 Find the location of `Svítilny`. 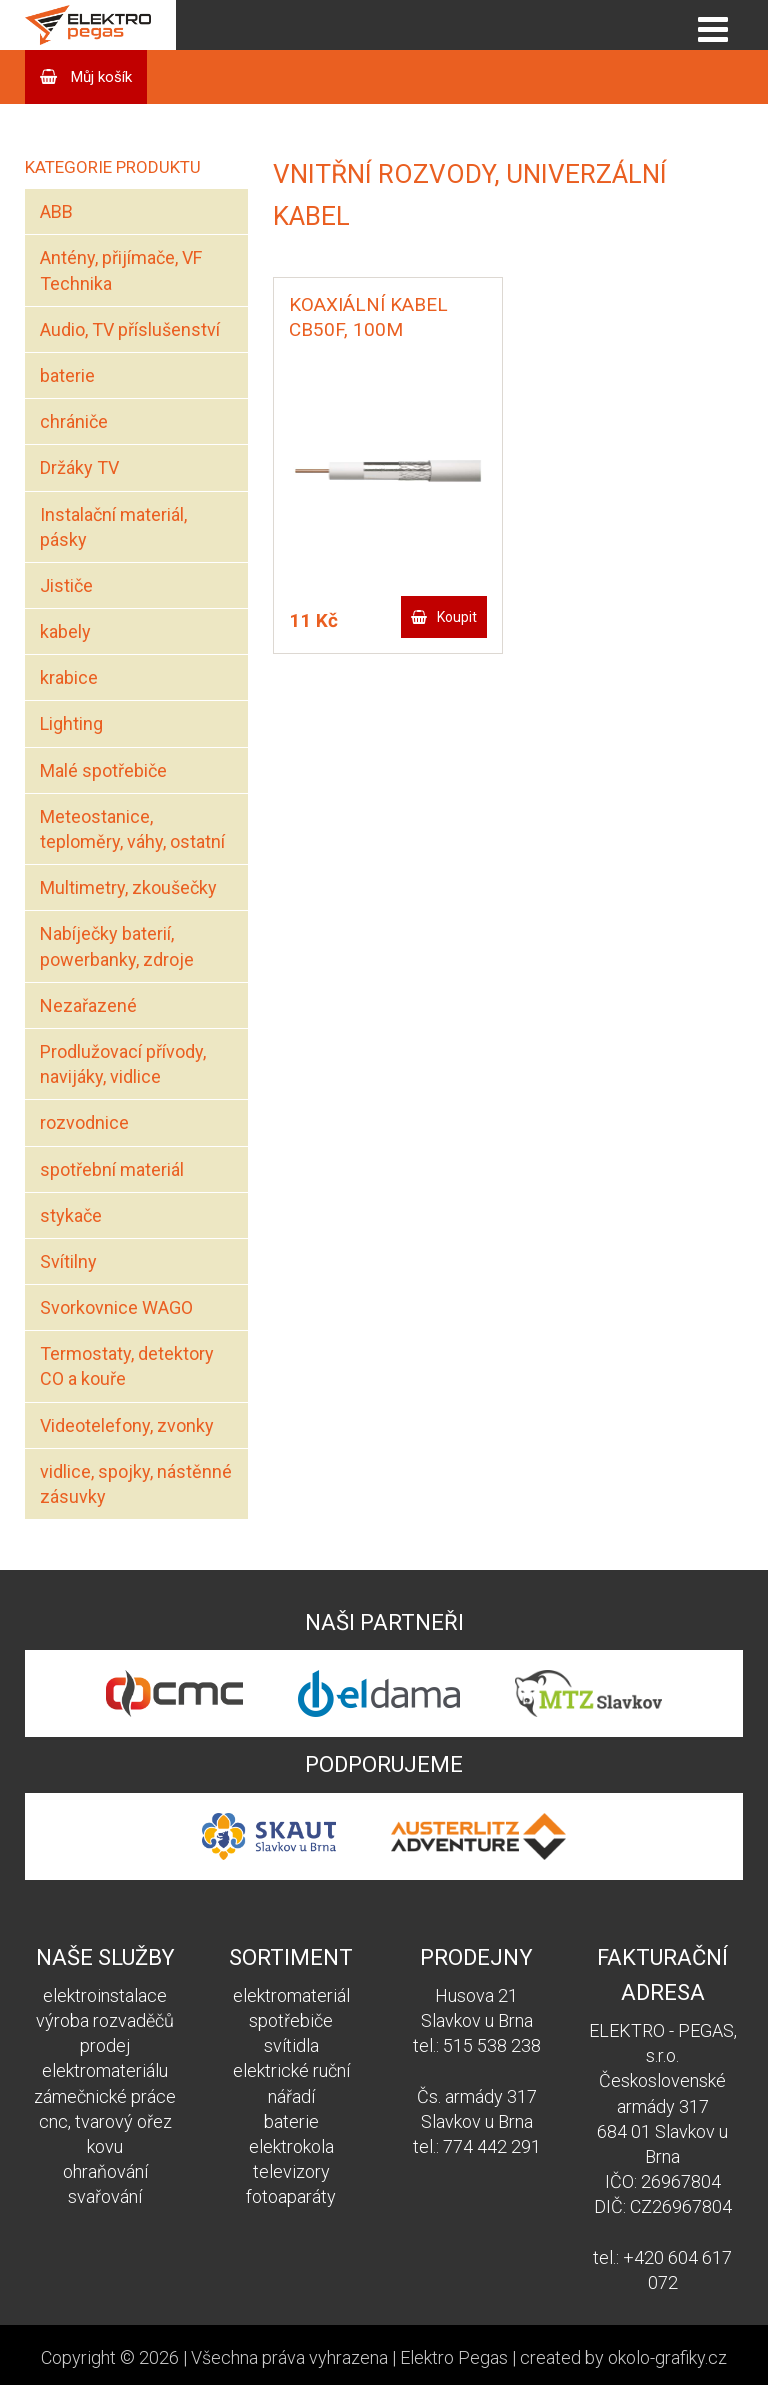

Svítilny is located at coordinates (68, 1261).